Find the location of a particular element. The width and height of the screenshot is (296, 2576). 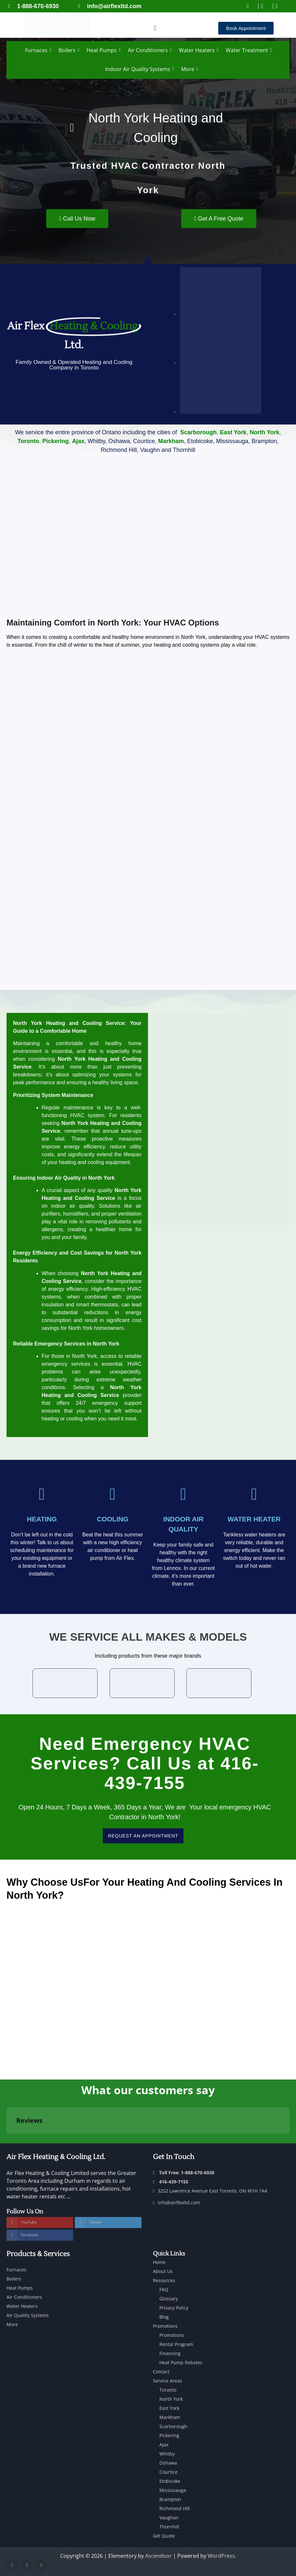

Get Quote is located at coordinates (164, 2536).